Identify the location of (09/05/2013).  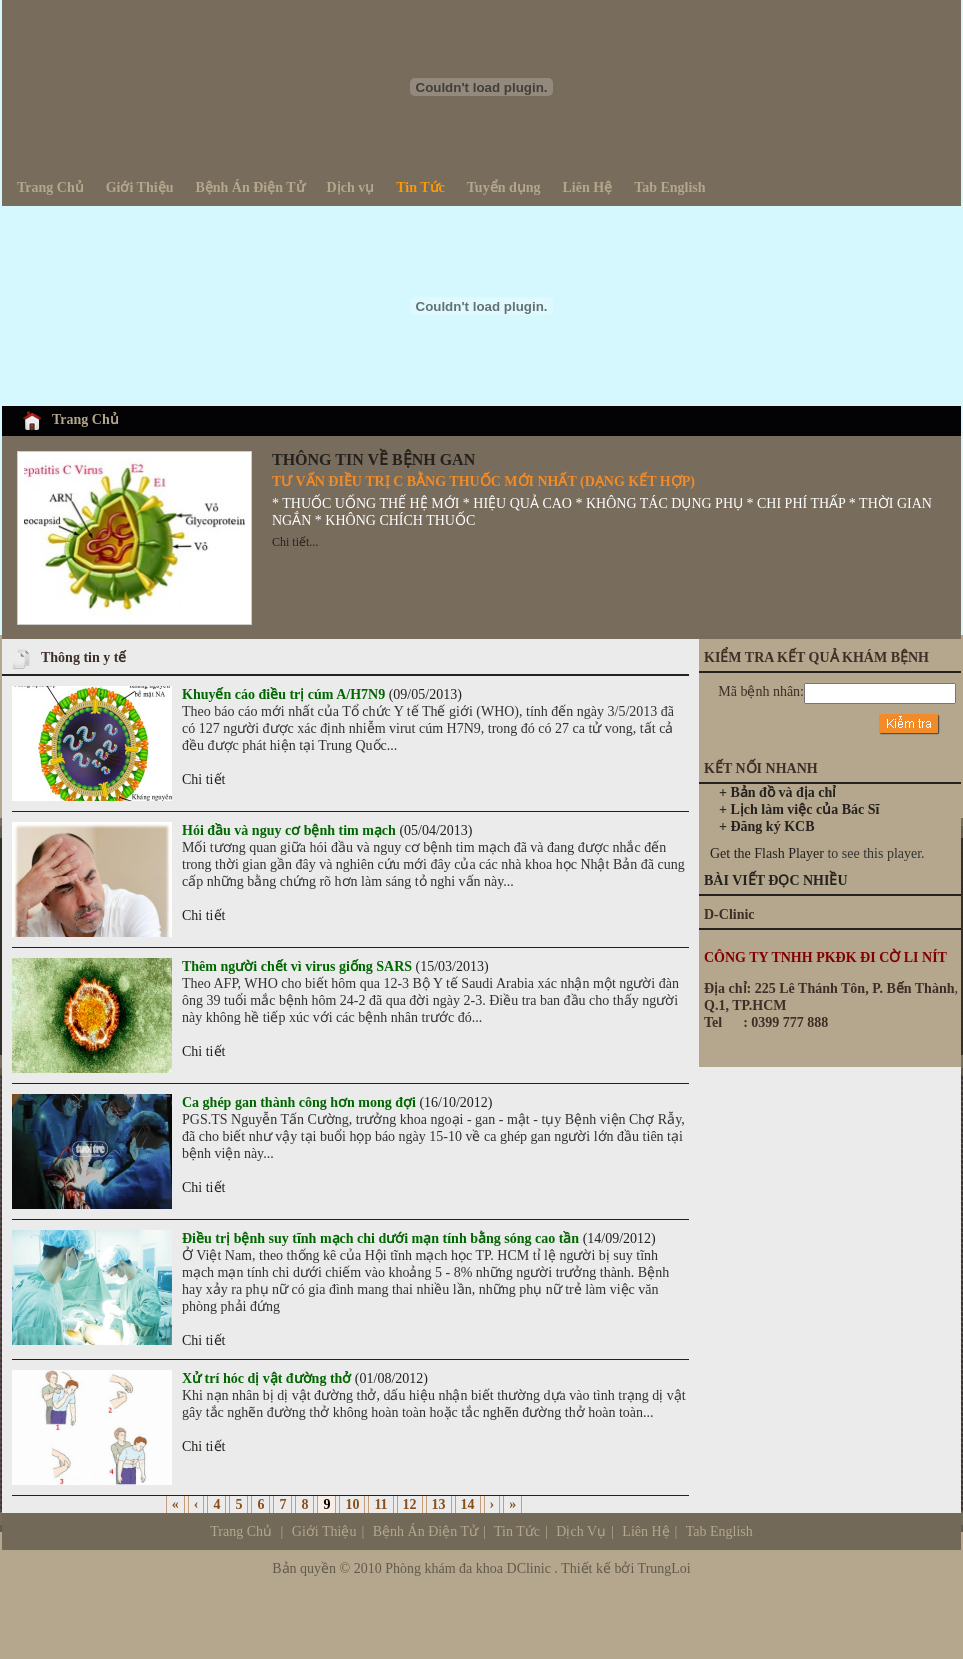
(322, 694).